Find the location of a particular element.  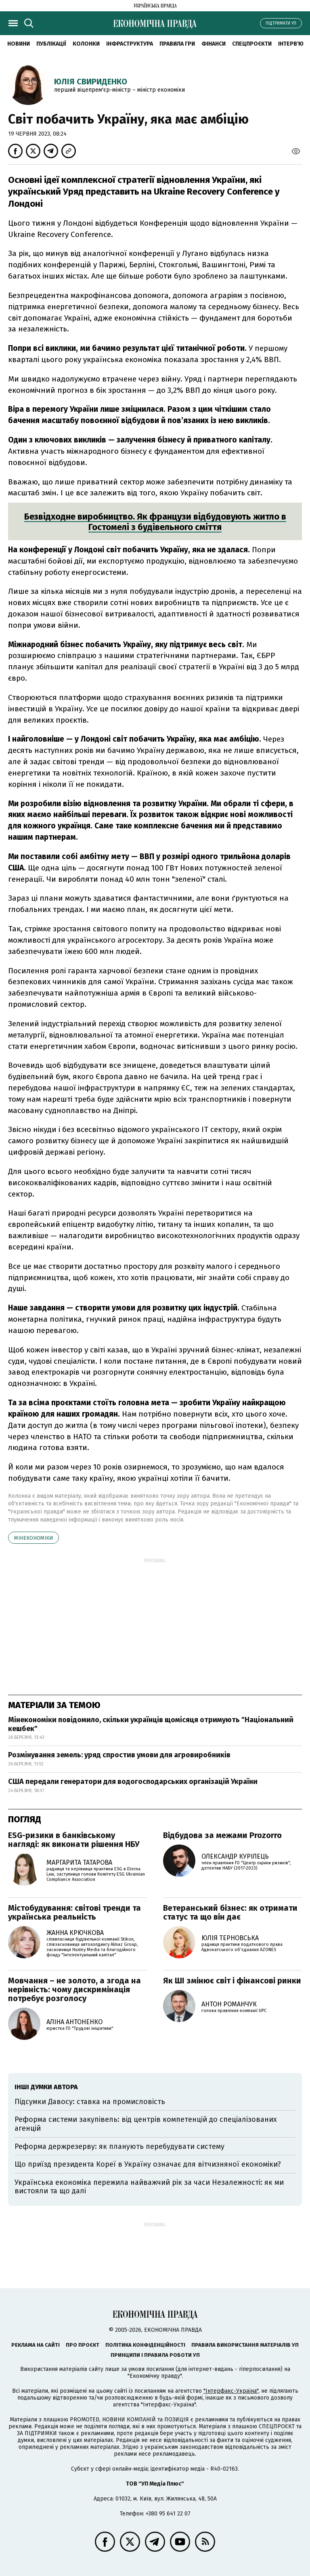

Ветеранський бізнес: як отримати статус та що він дає is located at coordinates (230, 1912).